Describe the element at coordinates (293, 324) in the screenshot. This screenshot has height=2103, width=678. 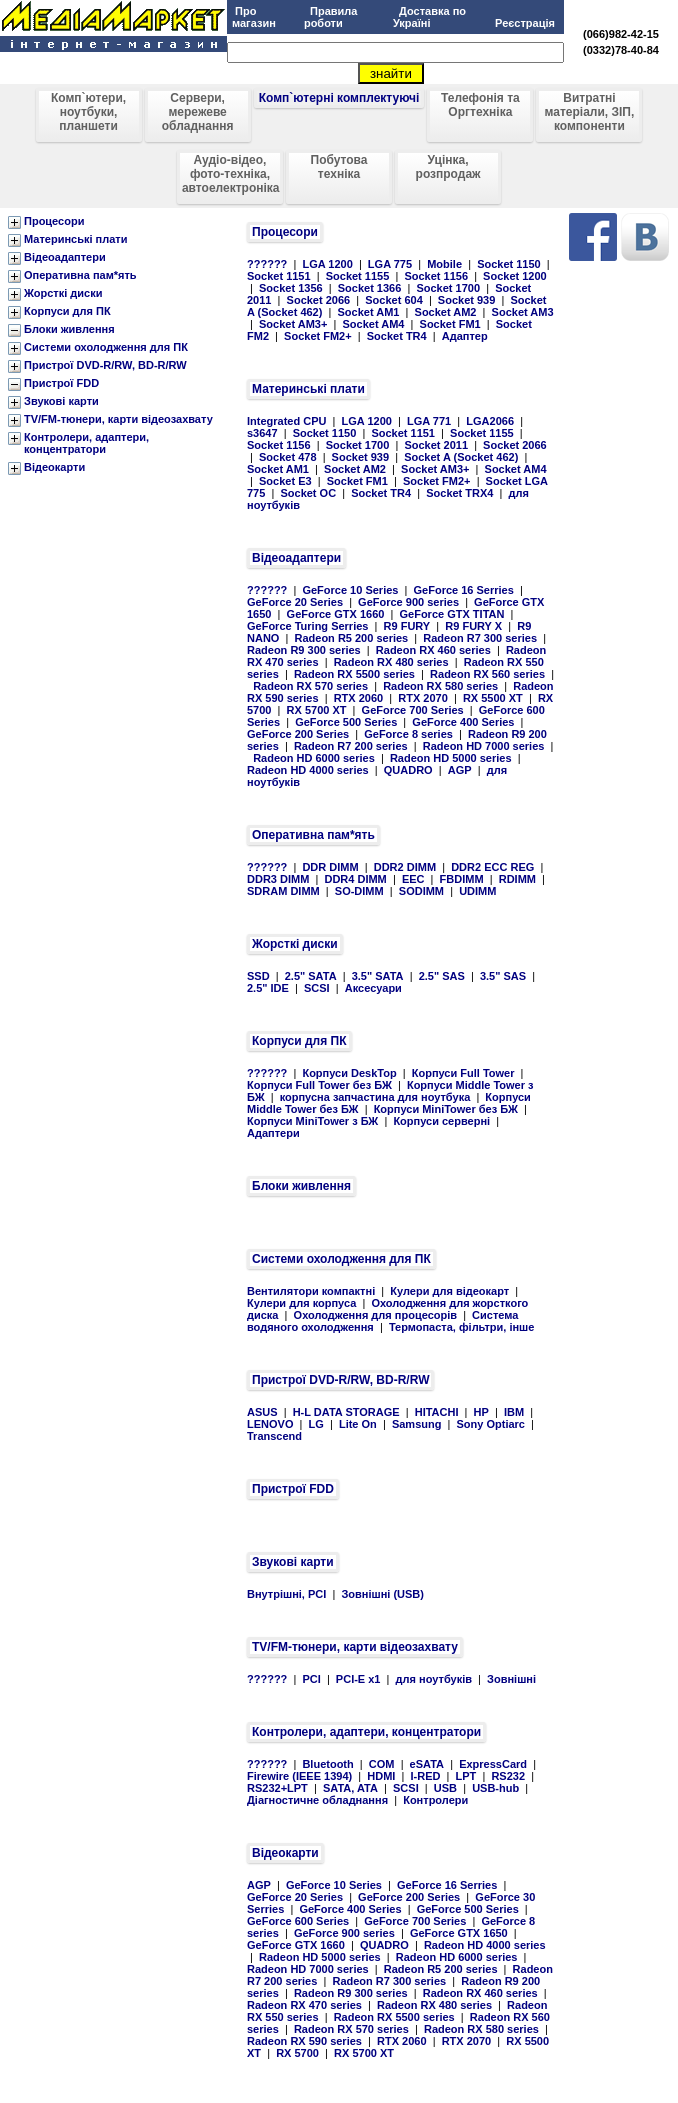
I see `Socket AM3+` at that location.